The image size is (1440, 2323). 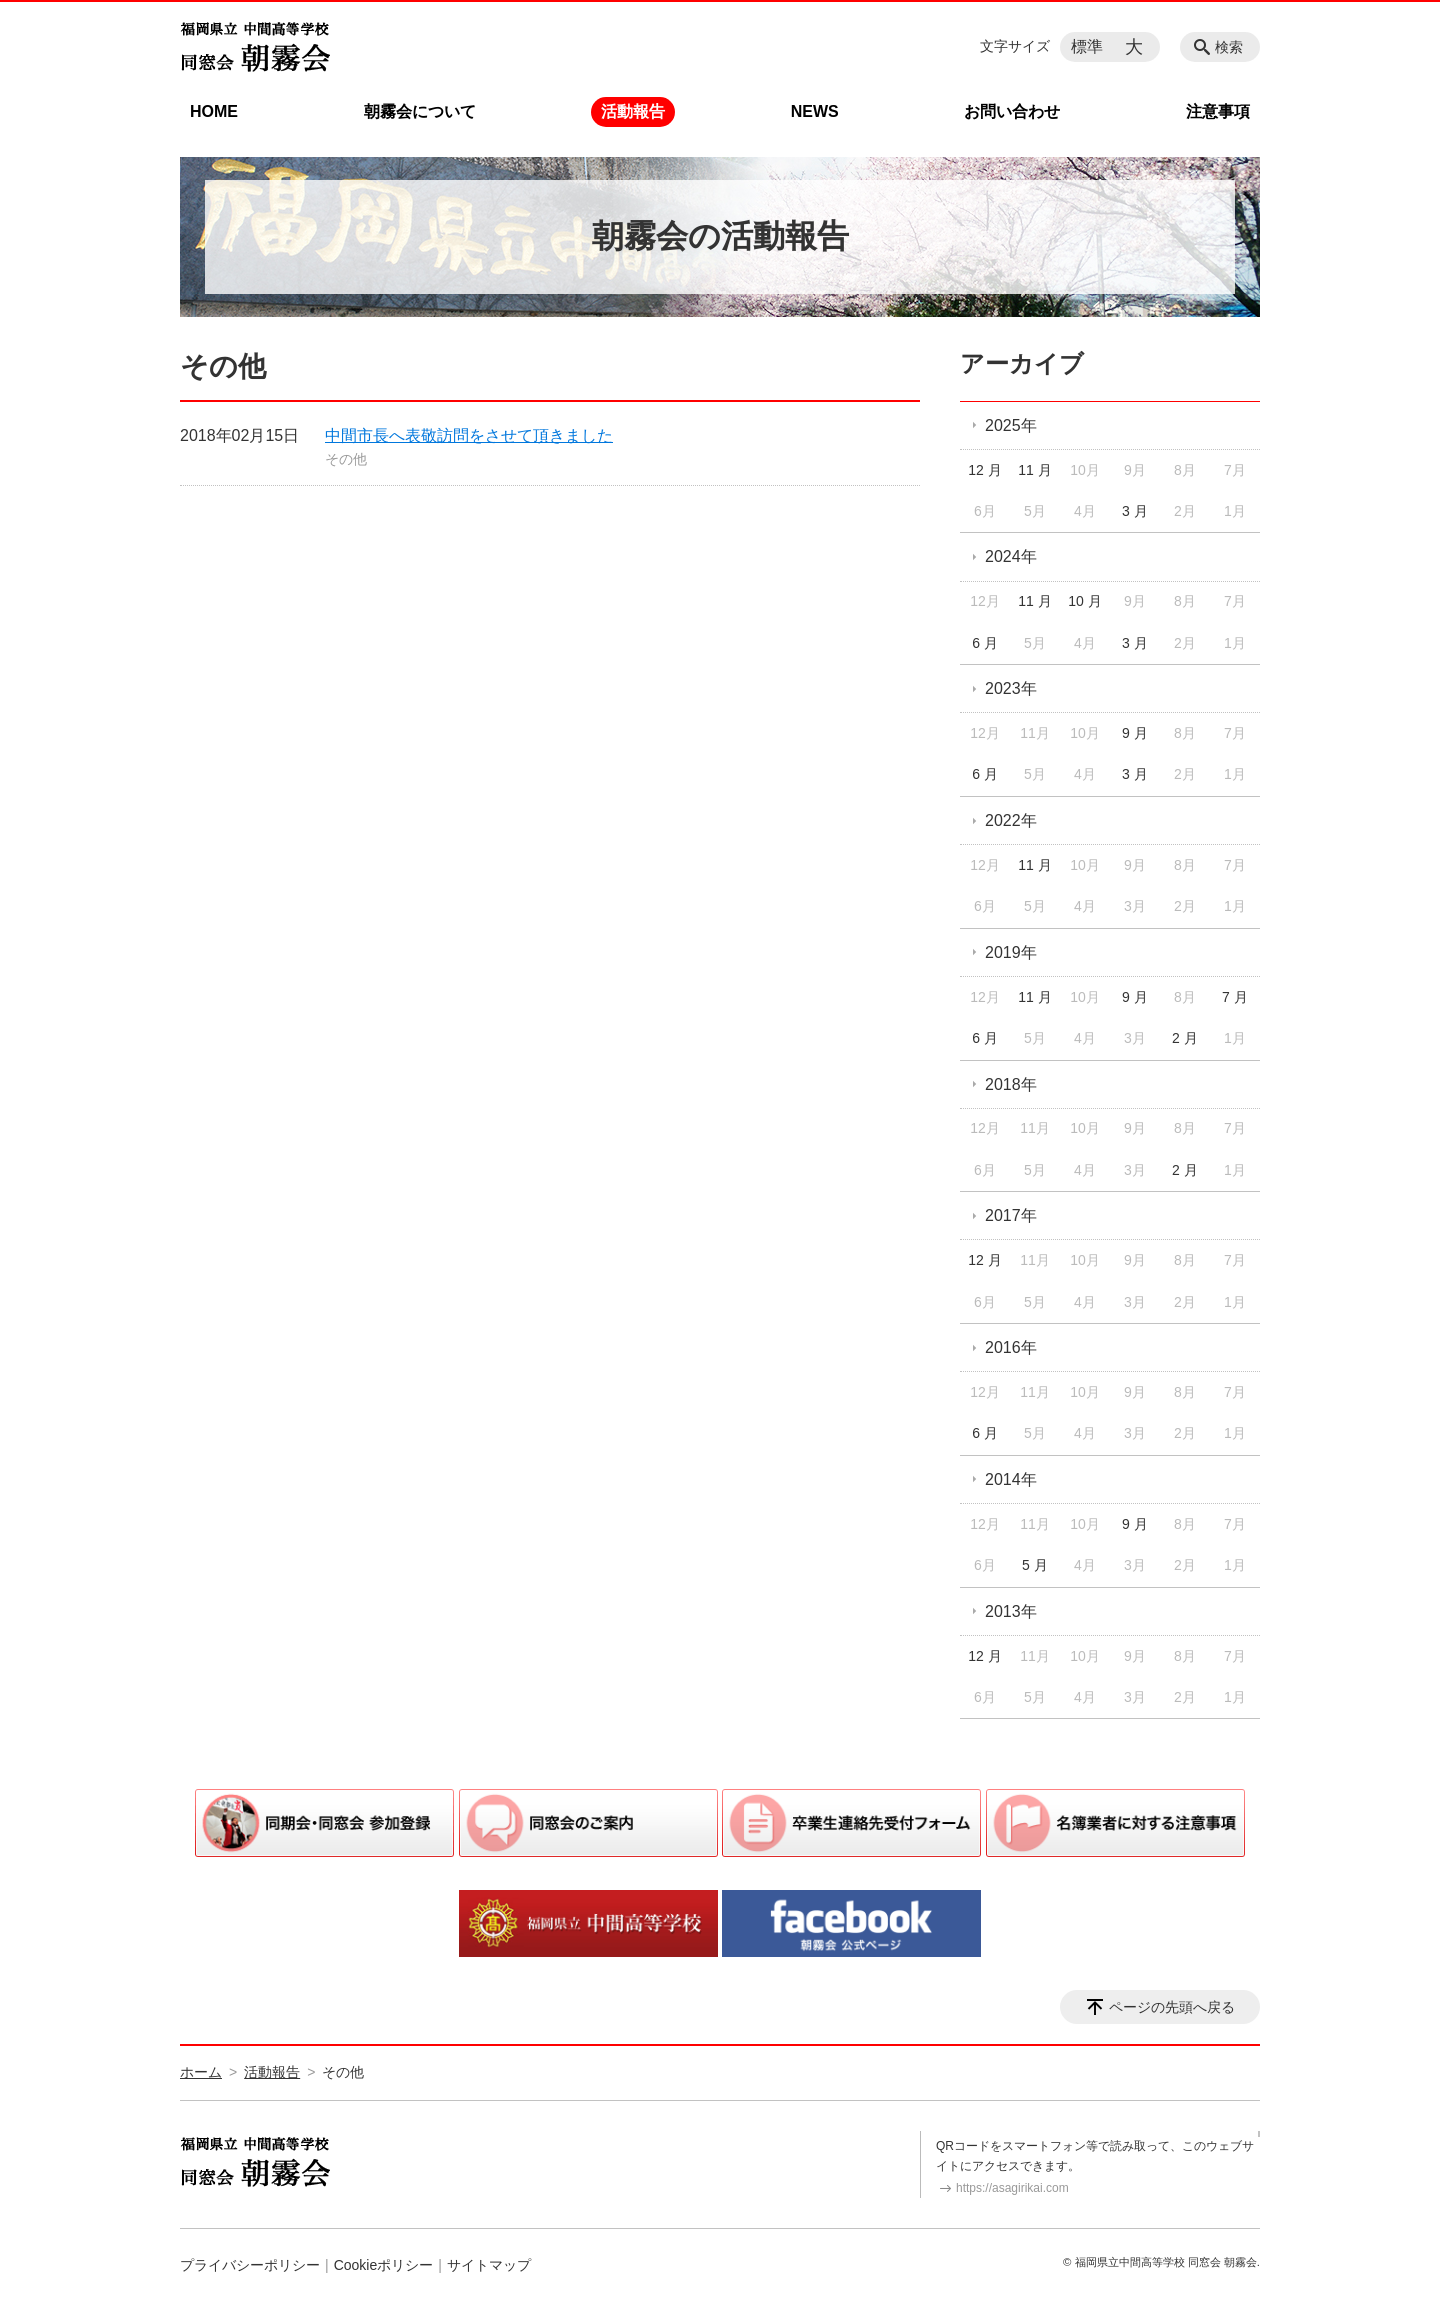 What do you see at coordinates (346, 459) in the screenshot?
I see `その他` at bounding box center [346, 459].